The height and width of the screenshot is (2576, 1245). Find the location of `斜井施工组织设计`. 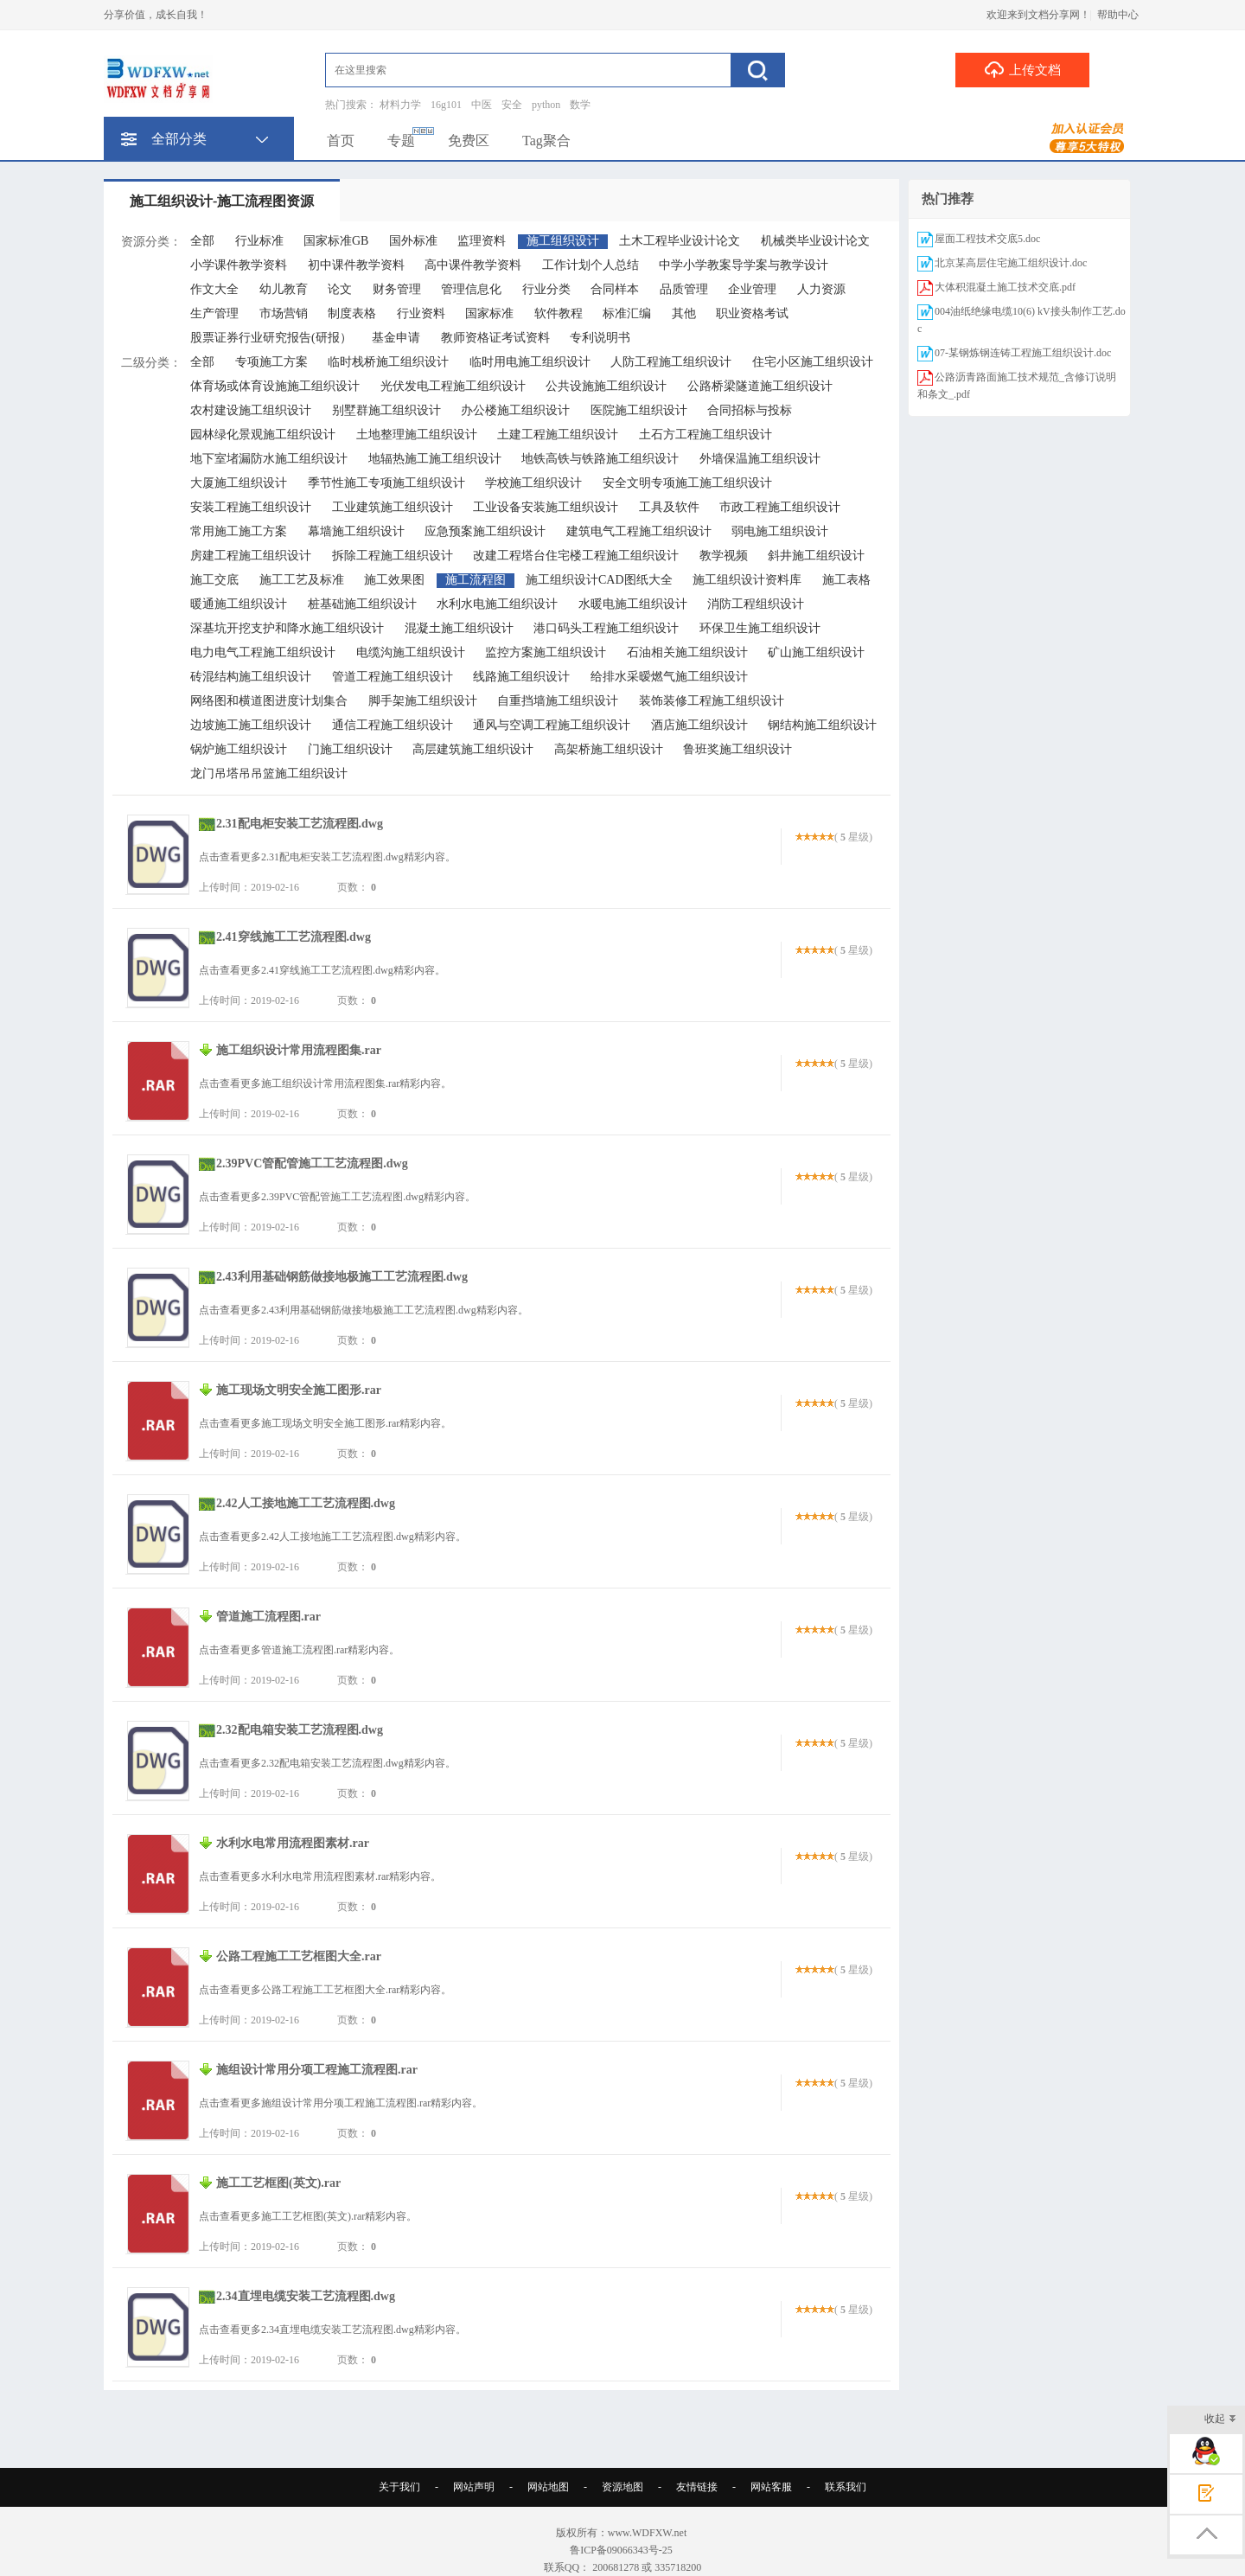

斜井施工组织设计 is located at coordinates (816, 555).